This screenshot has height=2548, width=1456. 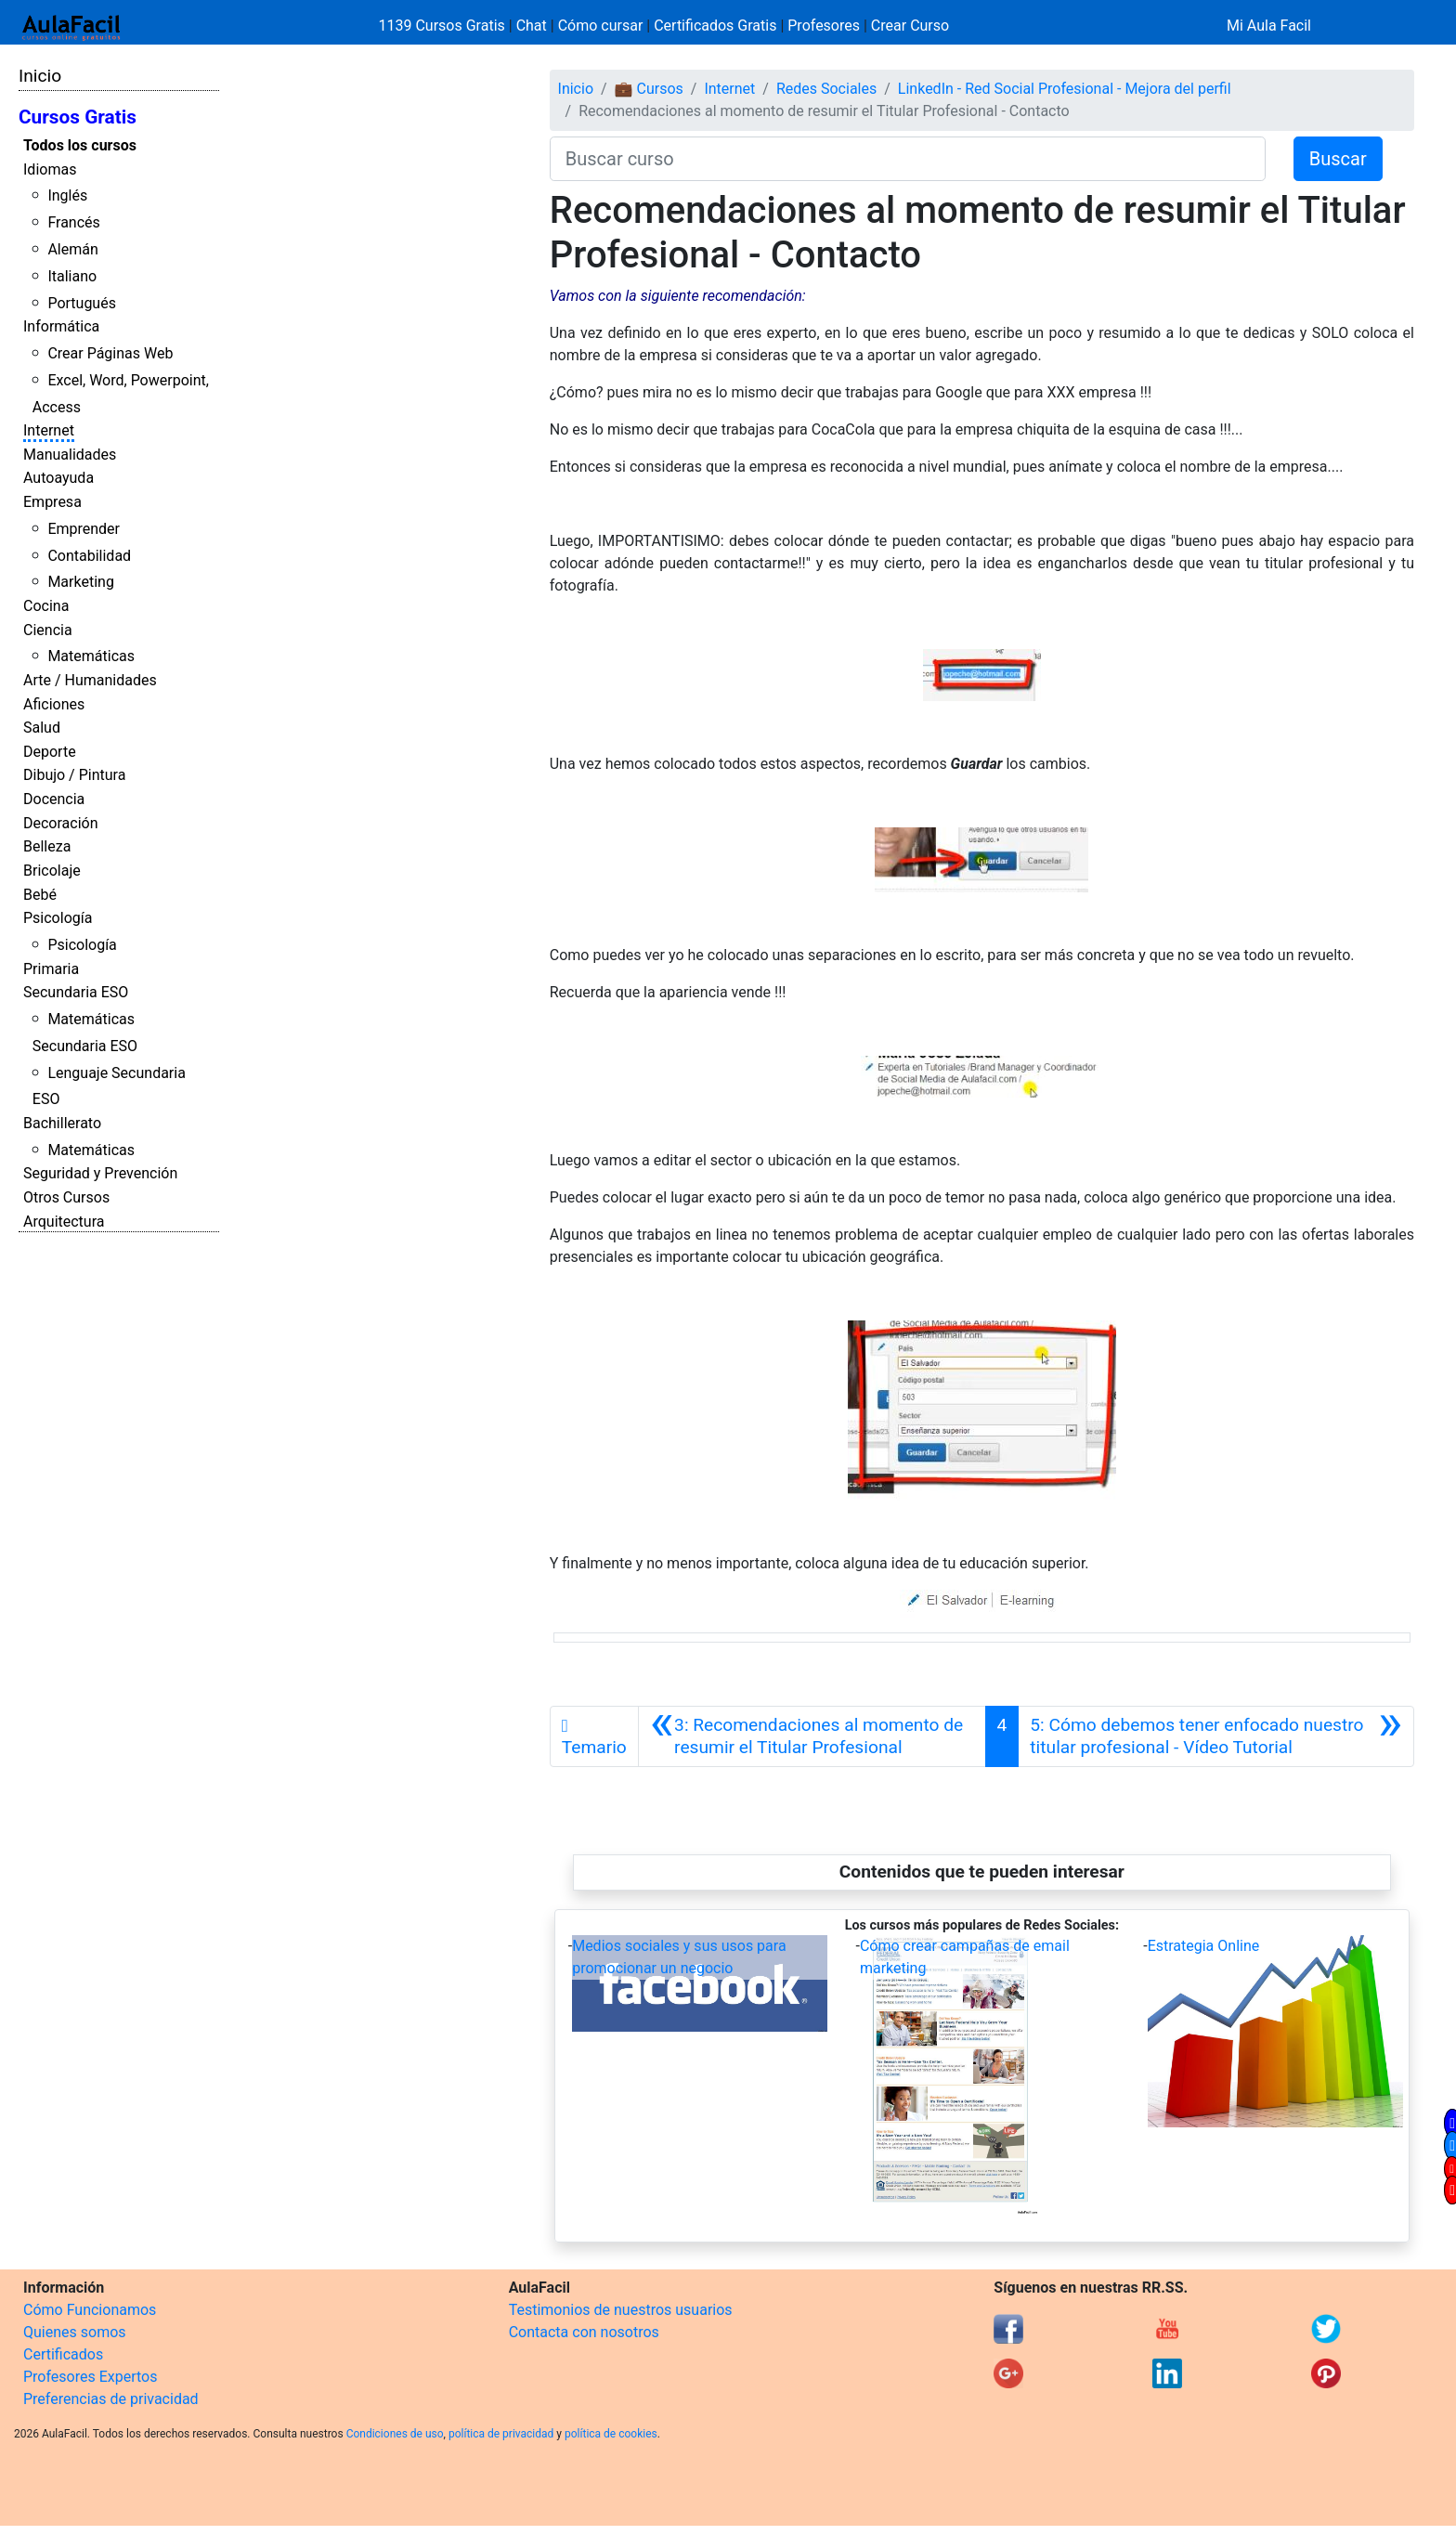 I want to click on política de cookies, so click(x=611, y=2433).